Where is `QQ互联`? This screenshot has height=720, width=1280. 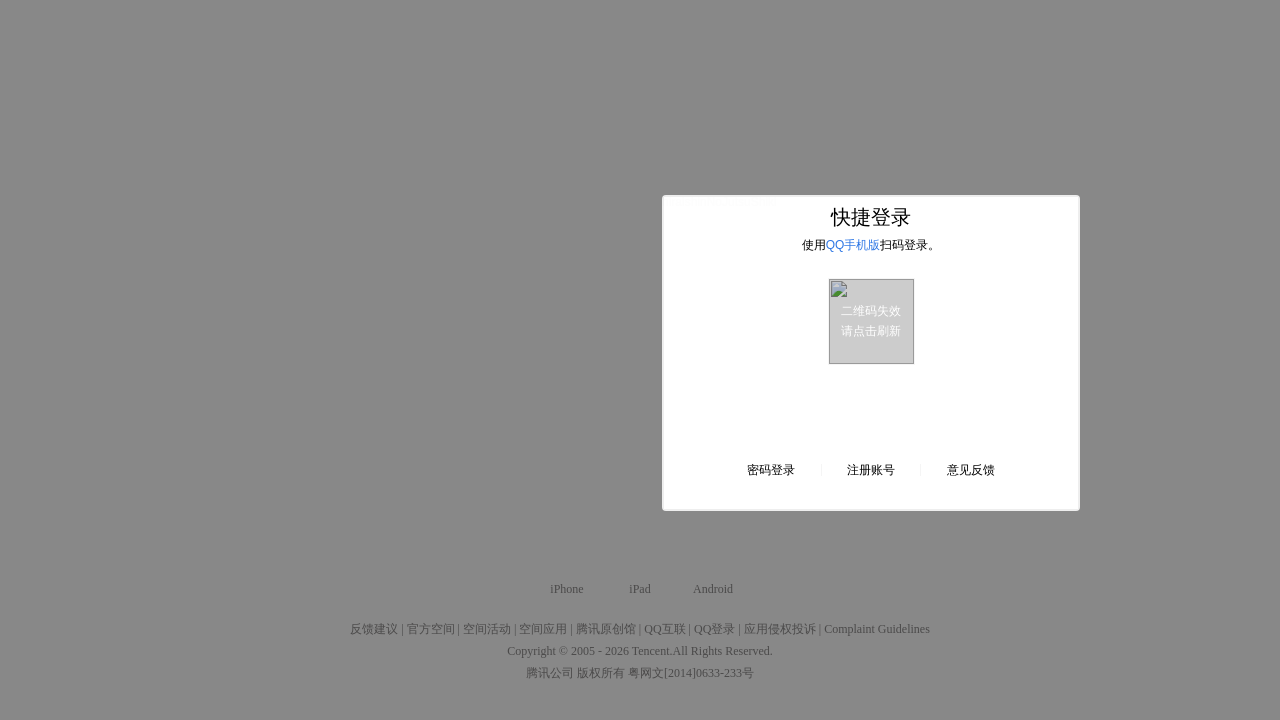
QQ互联 is located at coordinates (664, 629).